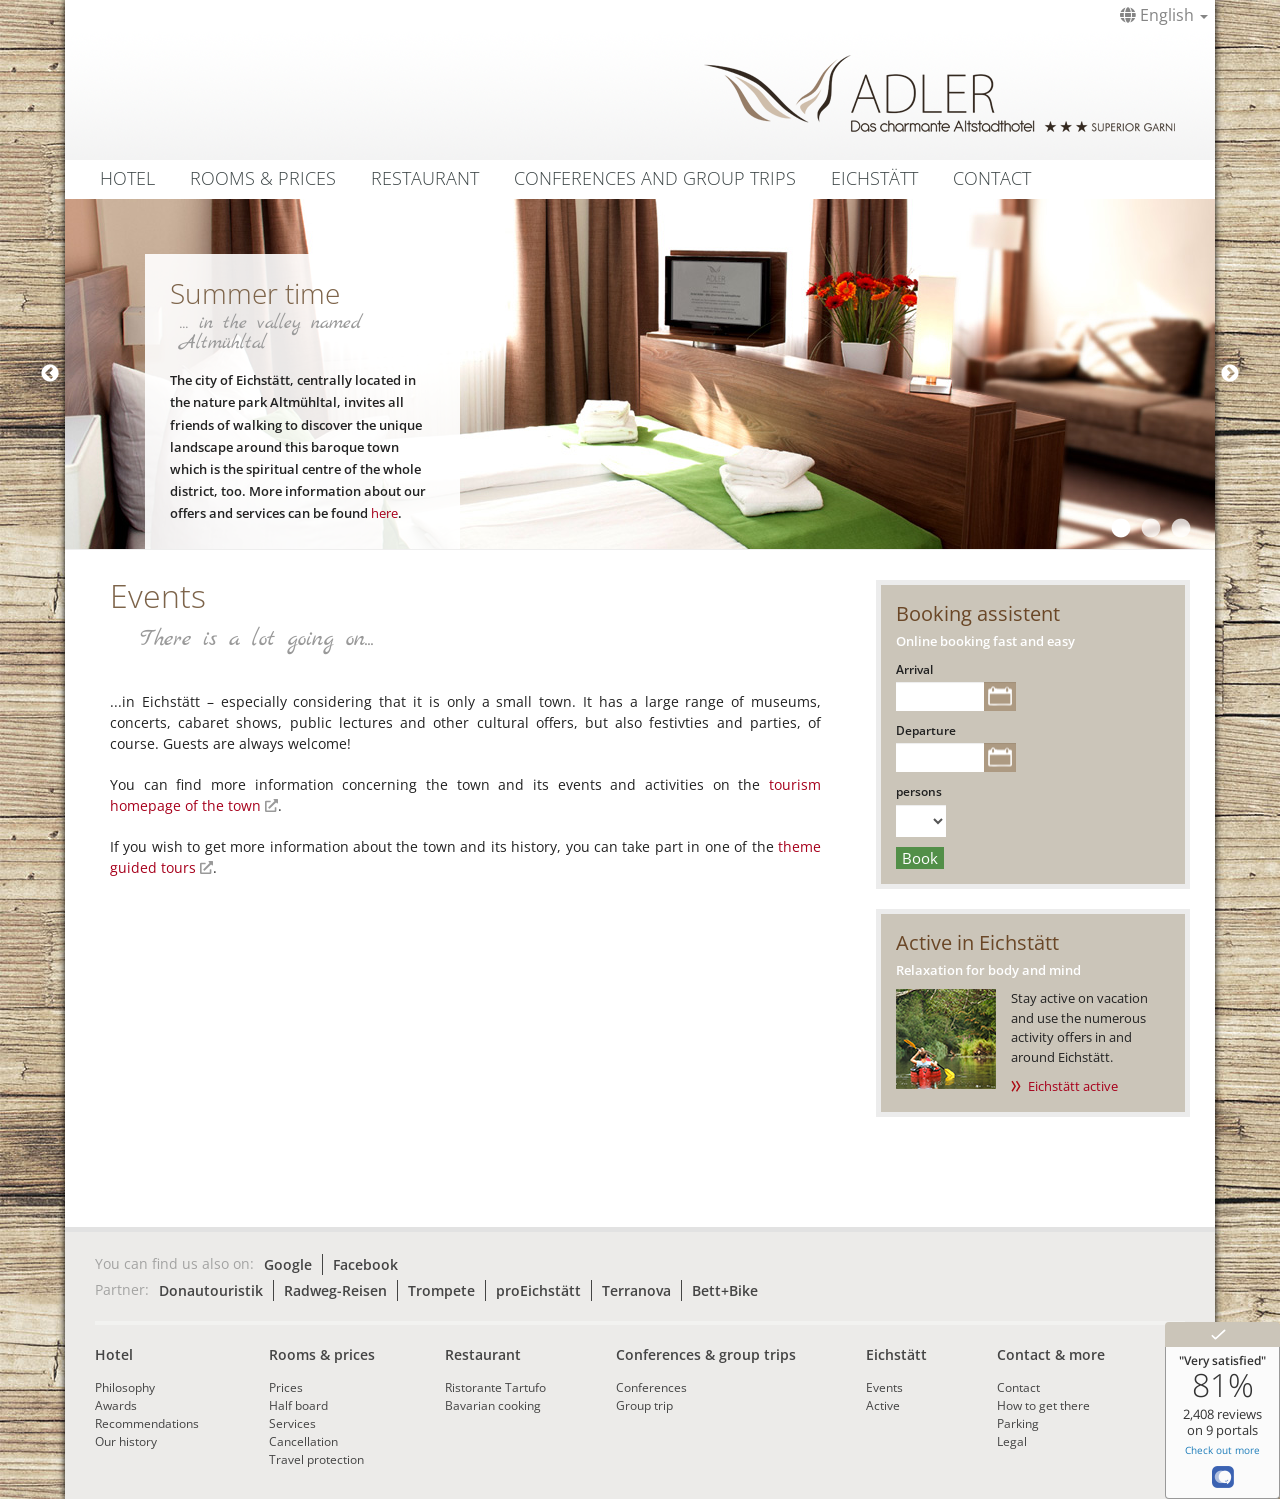  Describe the element at coordinates (493, 1405) in the screenshot. I see `Bavarian cooking` at that location.